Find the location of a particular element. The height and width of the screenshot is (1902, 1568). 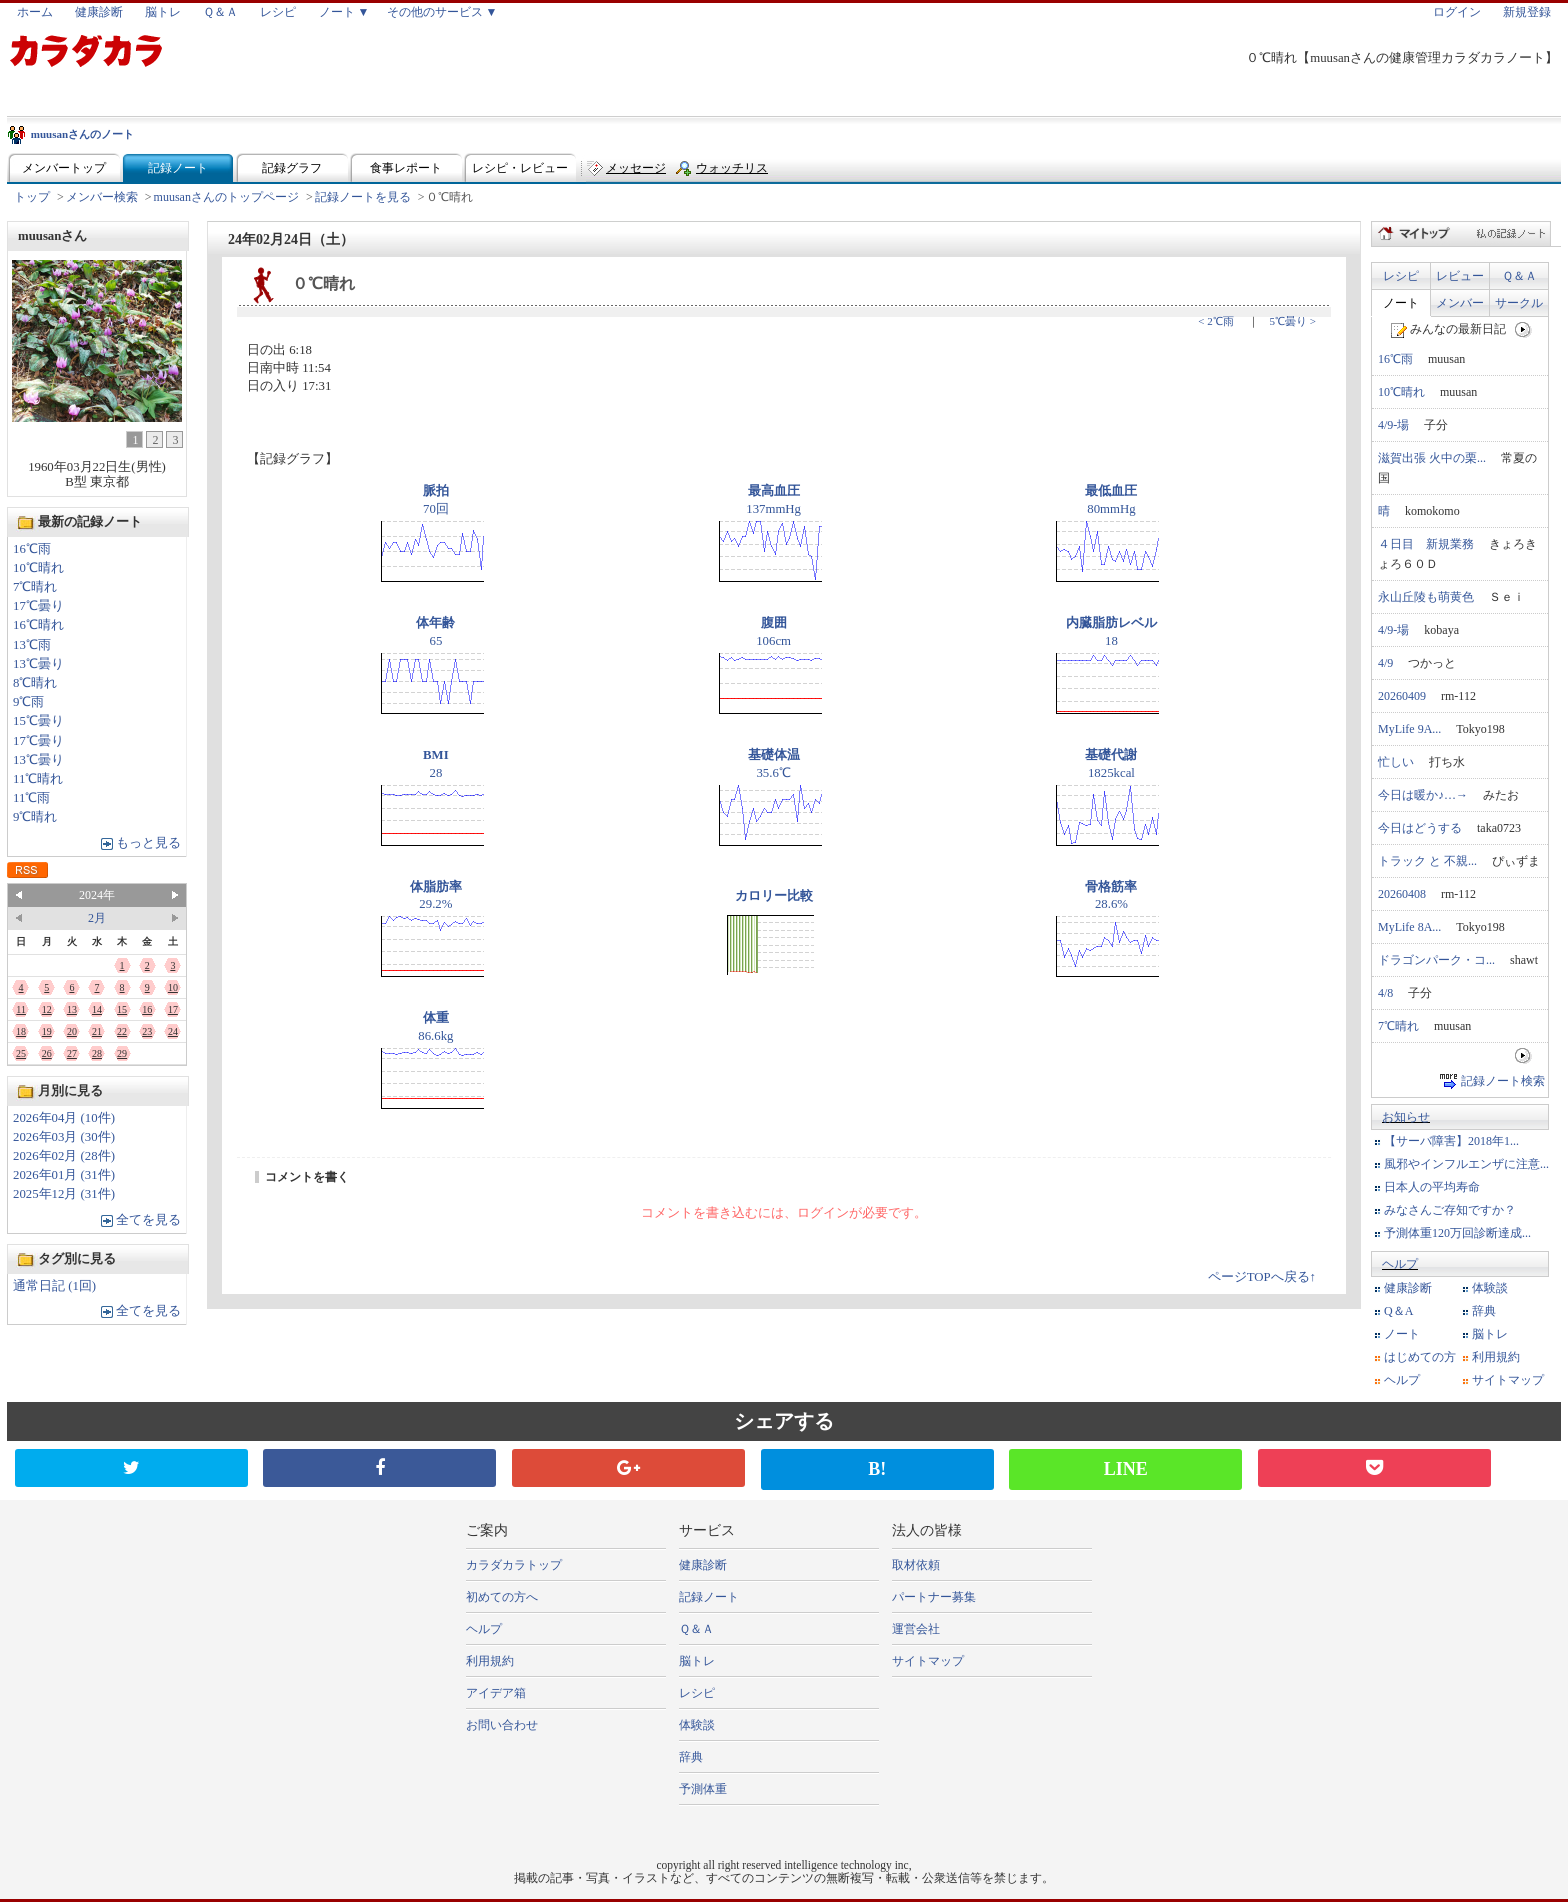

もっと見る is located at coordinates (148, 843).